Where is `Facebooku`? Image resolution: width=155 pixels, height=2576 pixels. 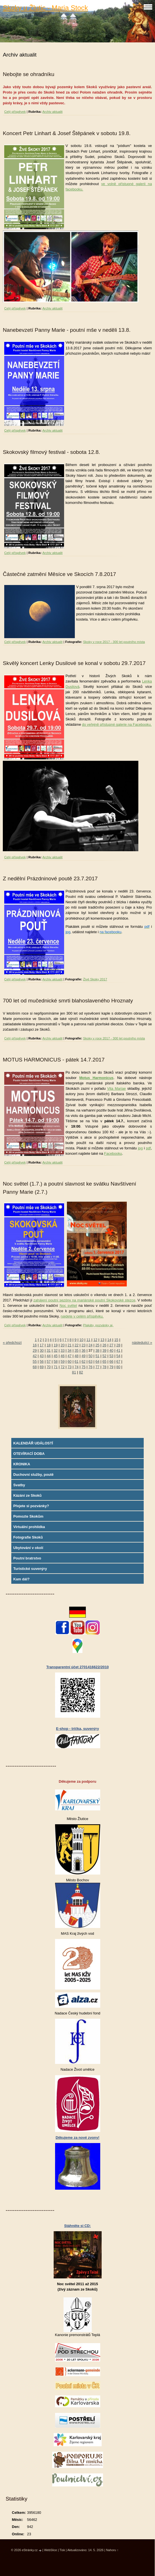
Facebooku is located at coordinates (113, 1153).